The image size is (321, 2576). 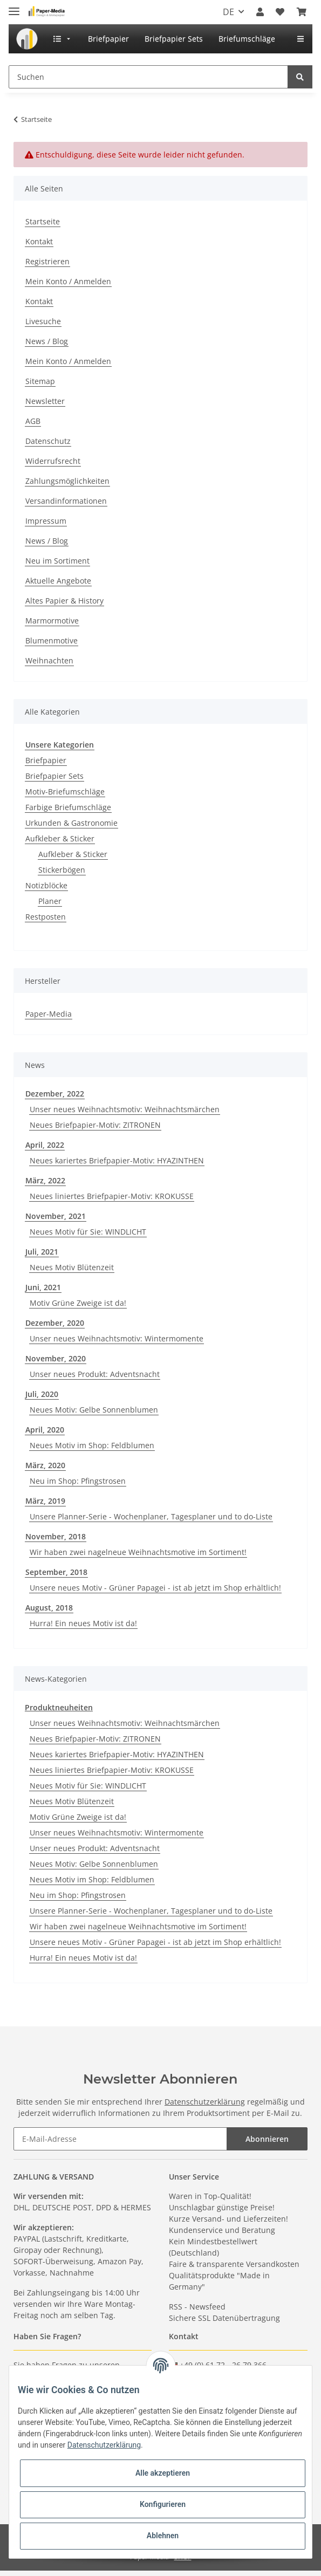 What do you see at coordinates (54, 1323) in the screenshot?
I see `Dezember, 2020` at bounding box center [54, 1323].